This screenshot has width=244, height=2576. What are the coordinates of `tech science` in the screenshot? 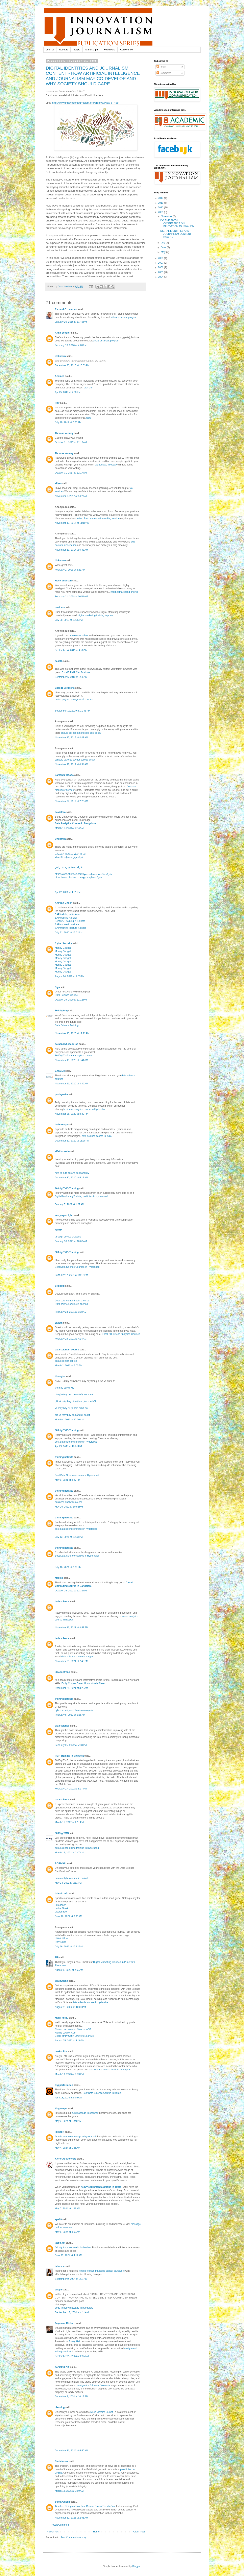 It's located at (62, 1601).